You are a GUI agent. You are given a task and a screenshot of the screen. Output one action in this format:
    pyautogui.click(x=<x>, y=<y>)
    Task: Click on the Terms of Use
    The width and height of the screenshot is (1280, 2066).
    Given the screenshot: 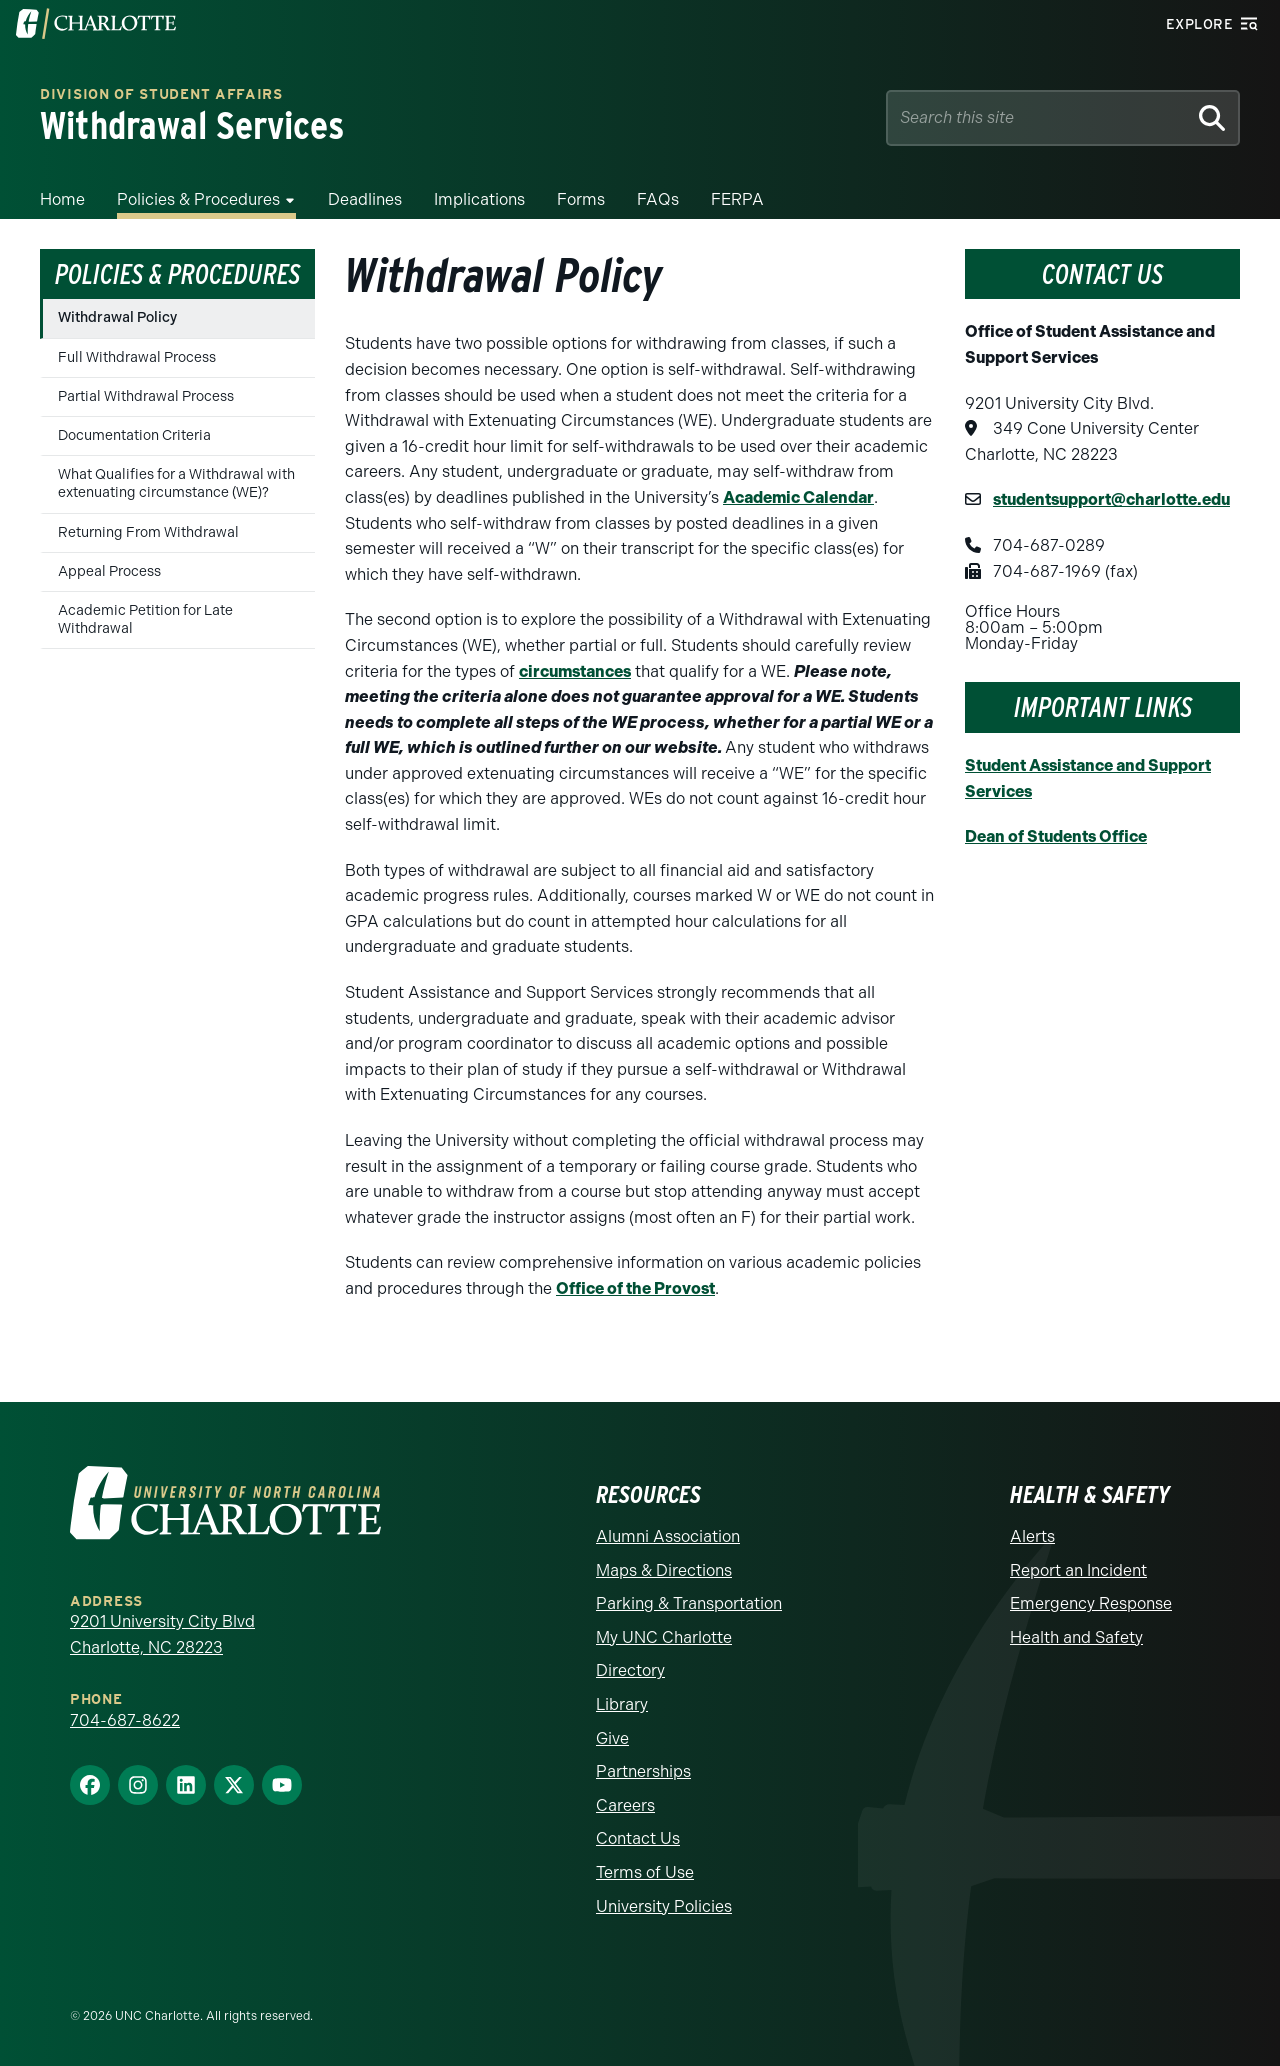 What is the action you would take?
    pyautogui.click(x=645, y=1872)
    